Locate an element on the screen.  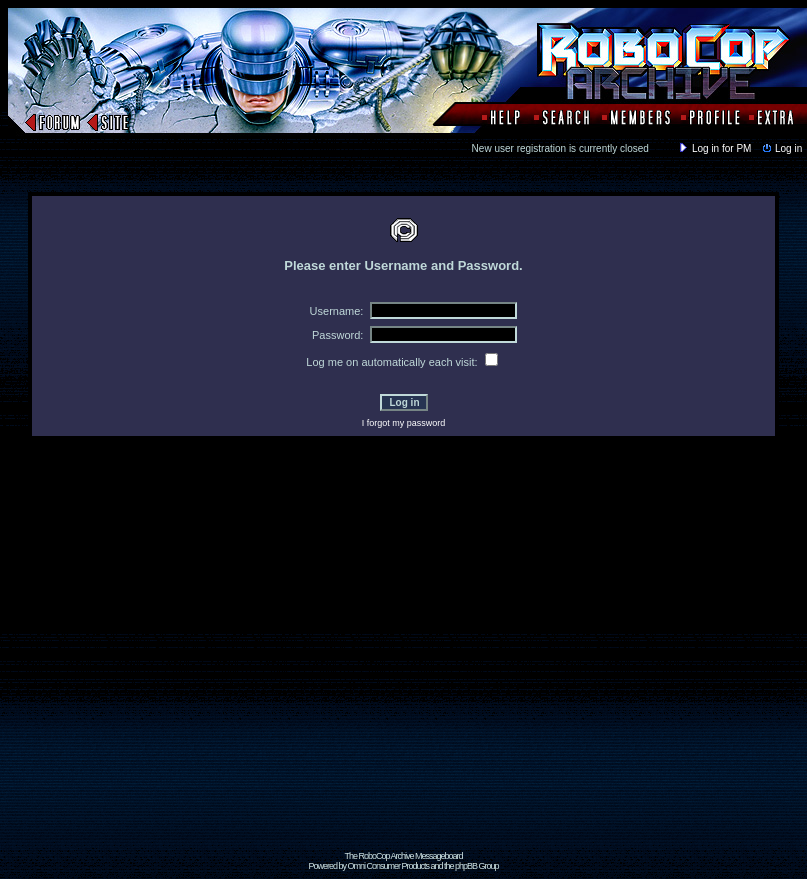
Log in is located at coordinates (781, 148).